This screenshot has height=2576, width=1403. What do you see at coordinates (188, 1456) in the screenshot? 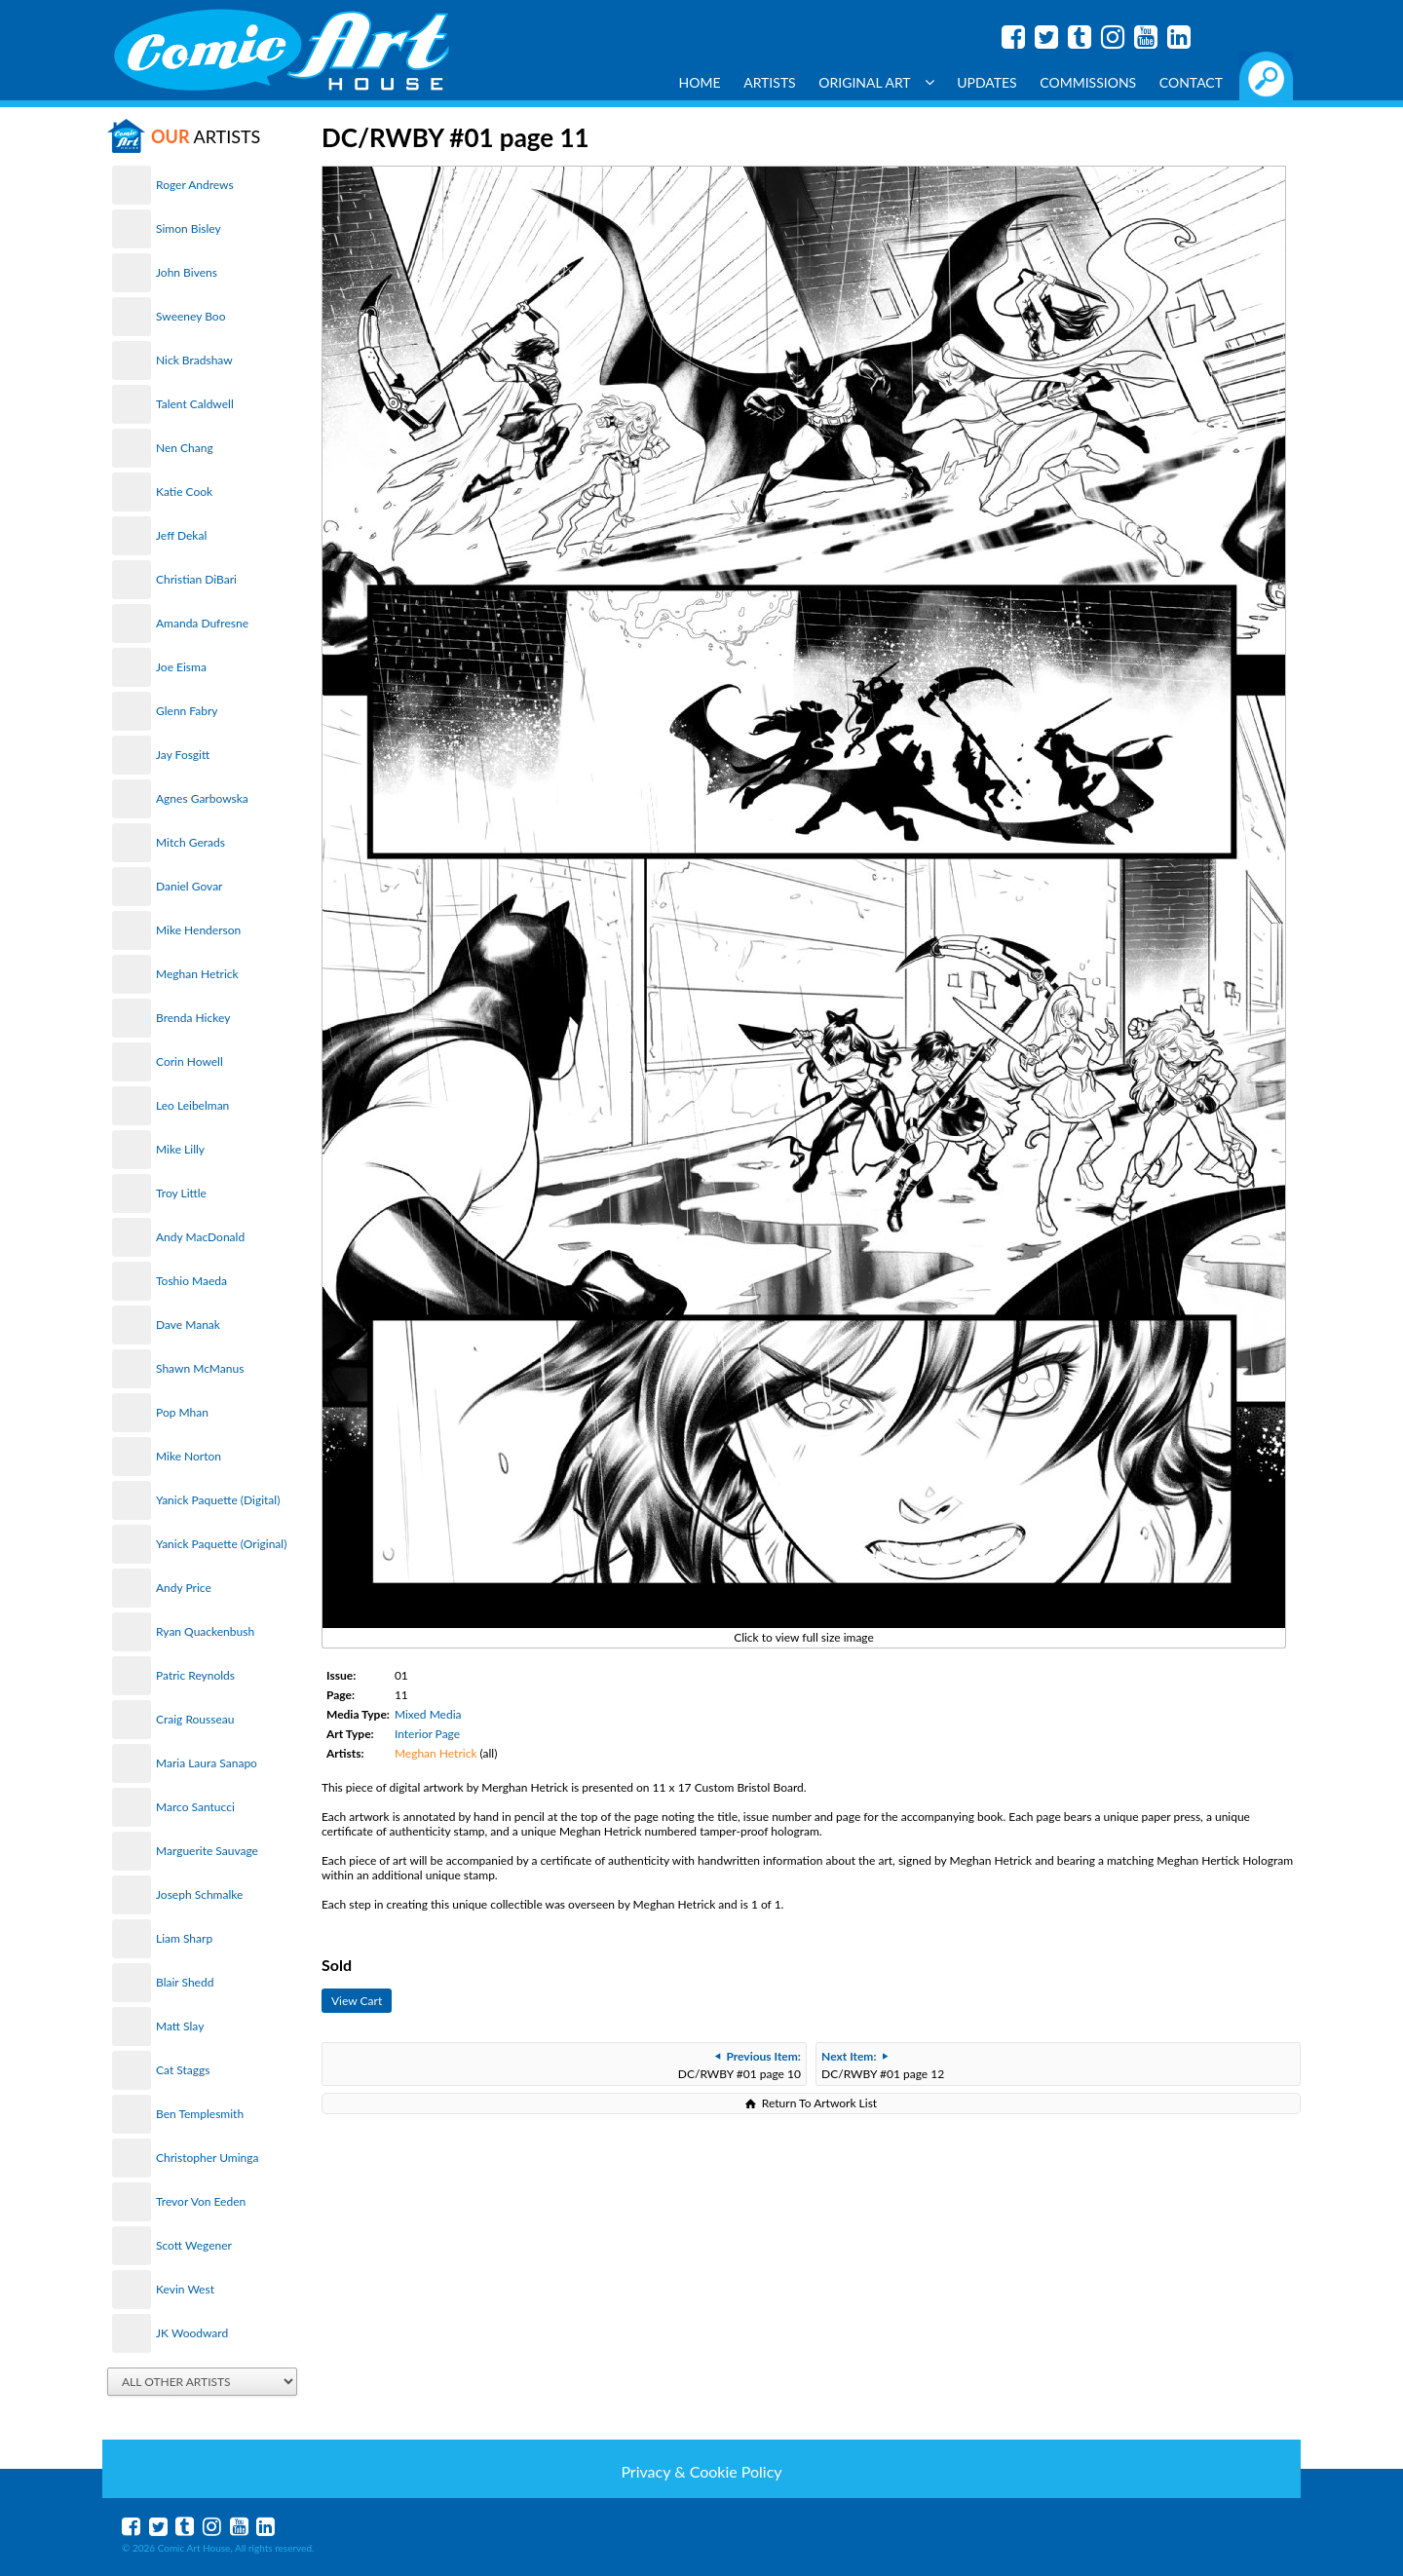
I see `Mike Norton` at bounding box center [188, 1456].